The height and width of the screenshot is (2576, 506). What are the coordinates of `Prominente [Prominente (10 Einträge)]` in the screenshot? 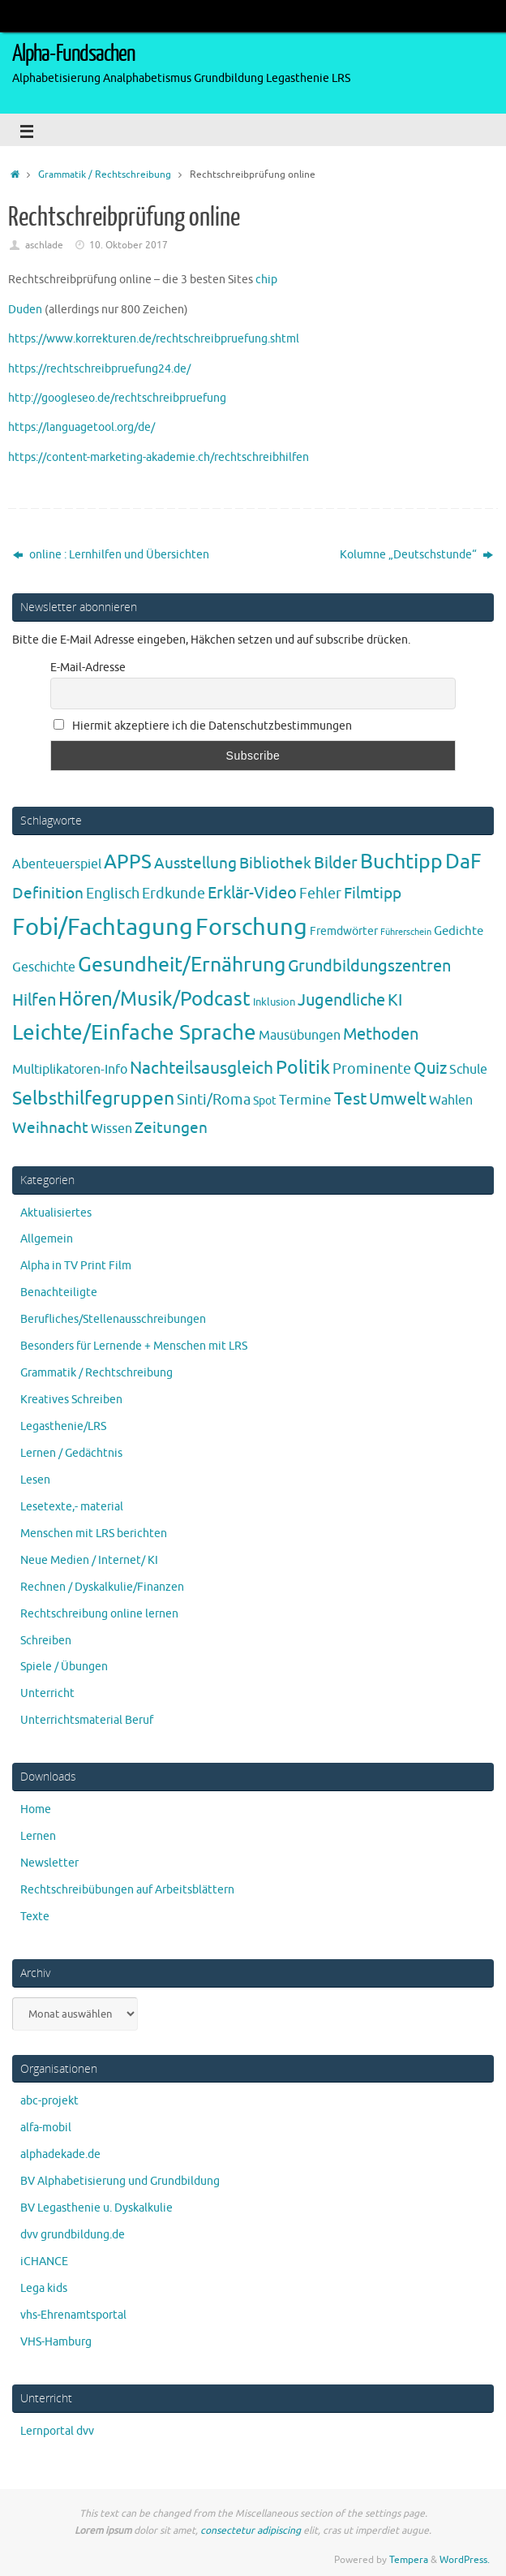 It's located at (371, 1069).